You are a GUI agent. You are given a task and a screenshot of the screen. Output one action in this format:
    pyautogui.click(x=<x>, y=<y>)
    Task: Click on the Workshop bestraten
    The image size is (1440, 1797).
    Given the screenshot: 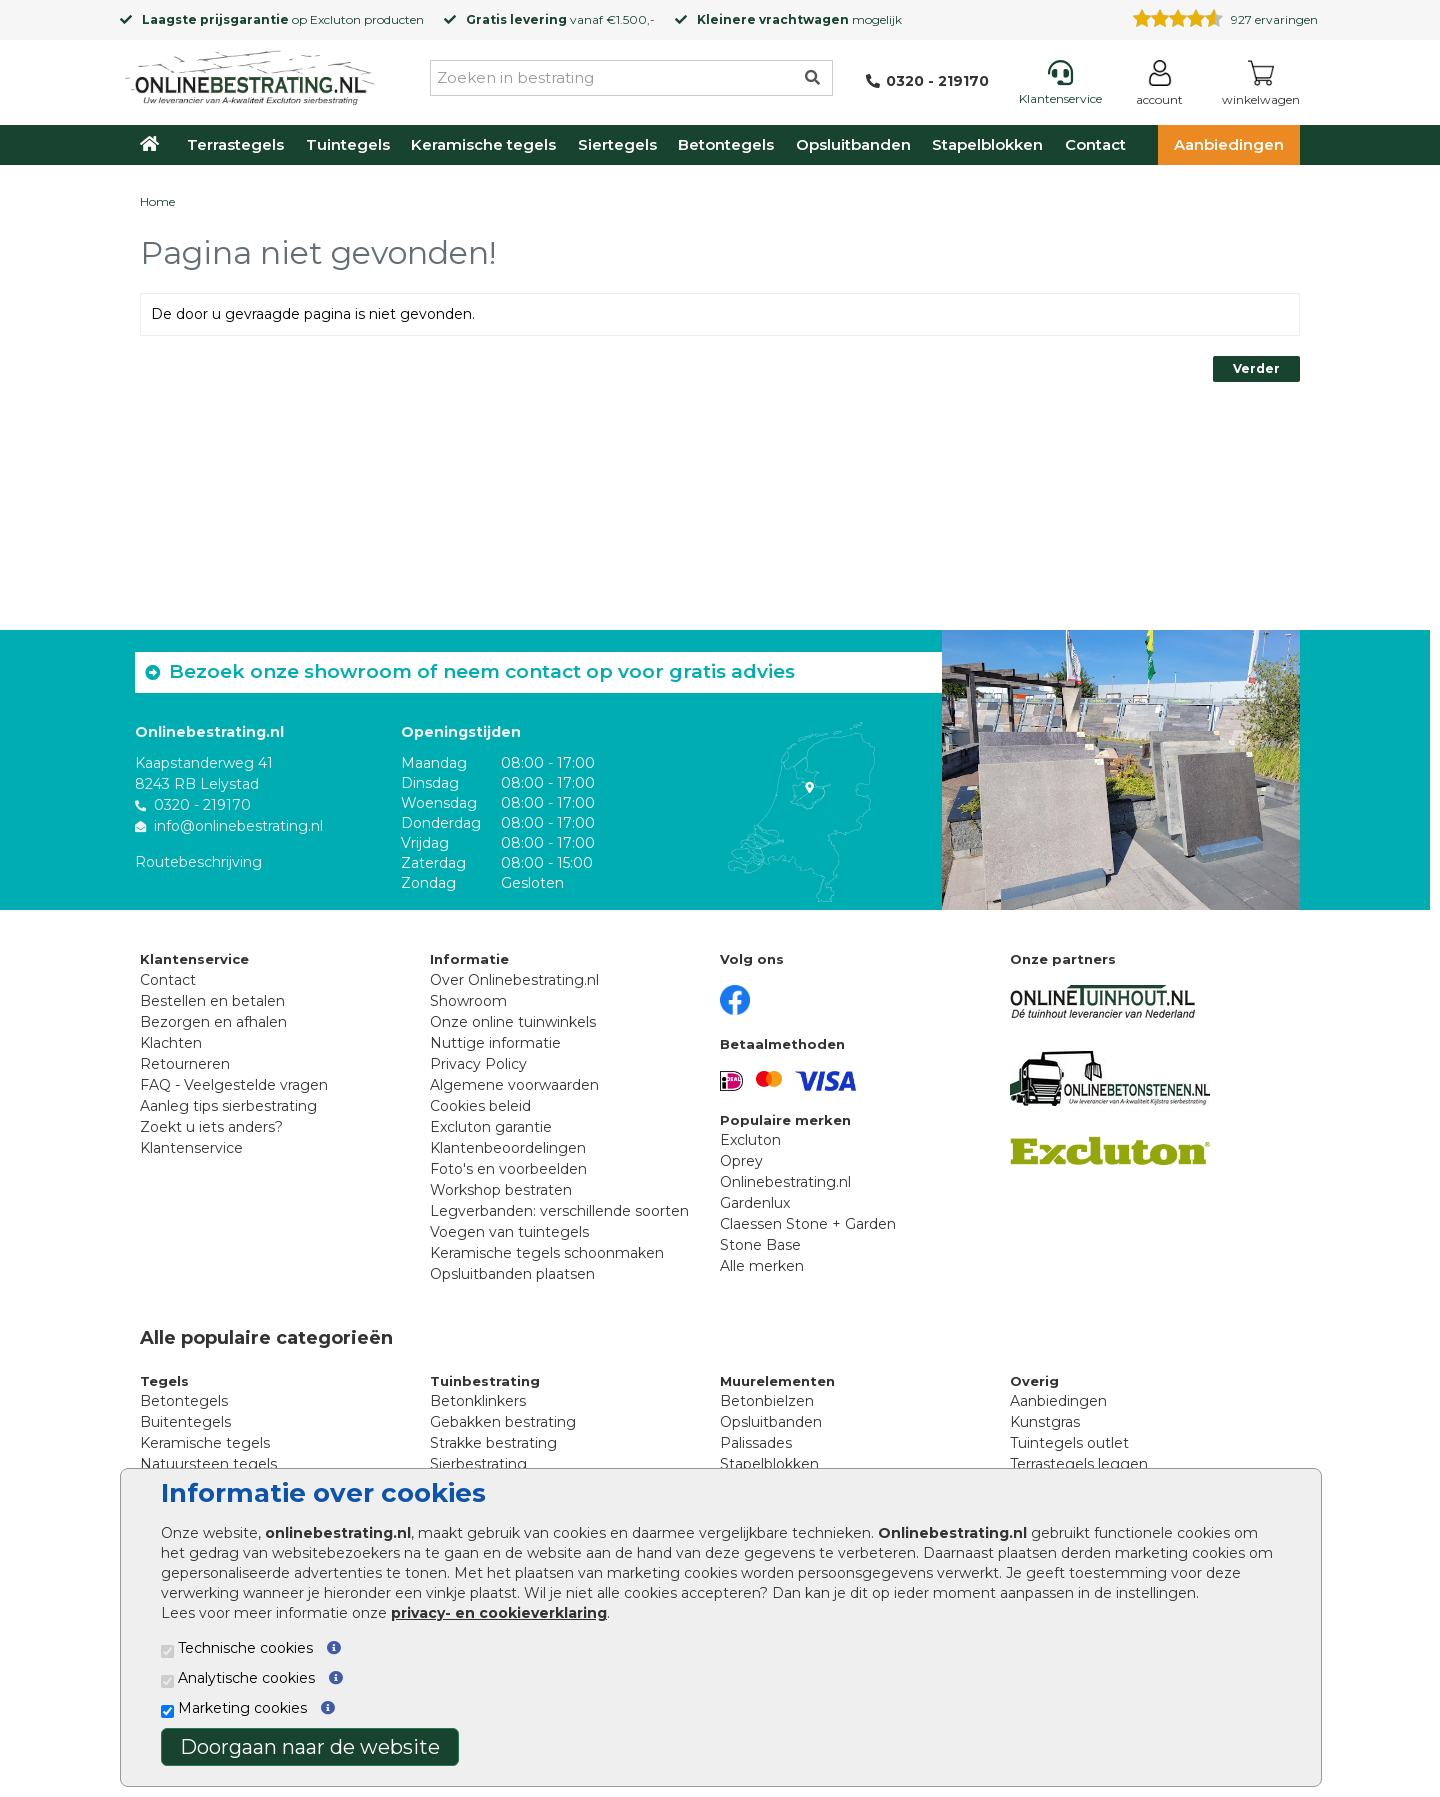 What is the action you would take?
    pyautogui.click(x=501, y=1190)
    